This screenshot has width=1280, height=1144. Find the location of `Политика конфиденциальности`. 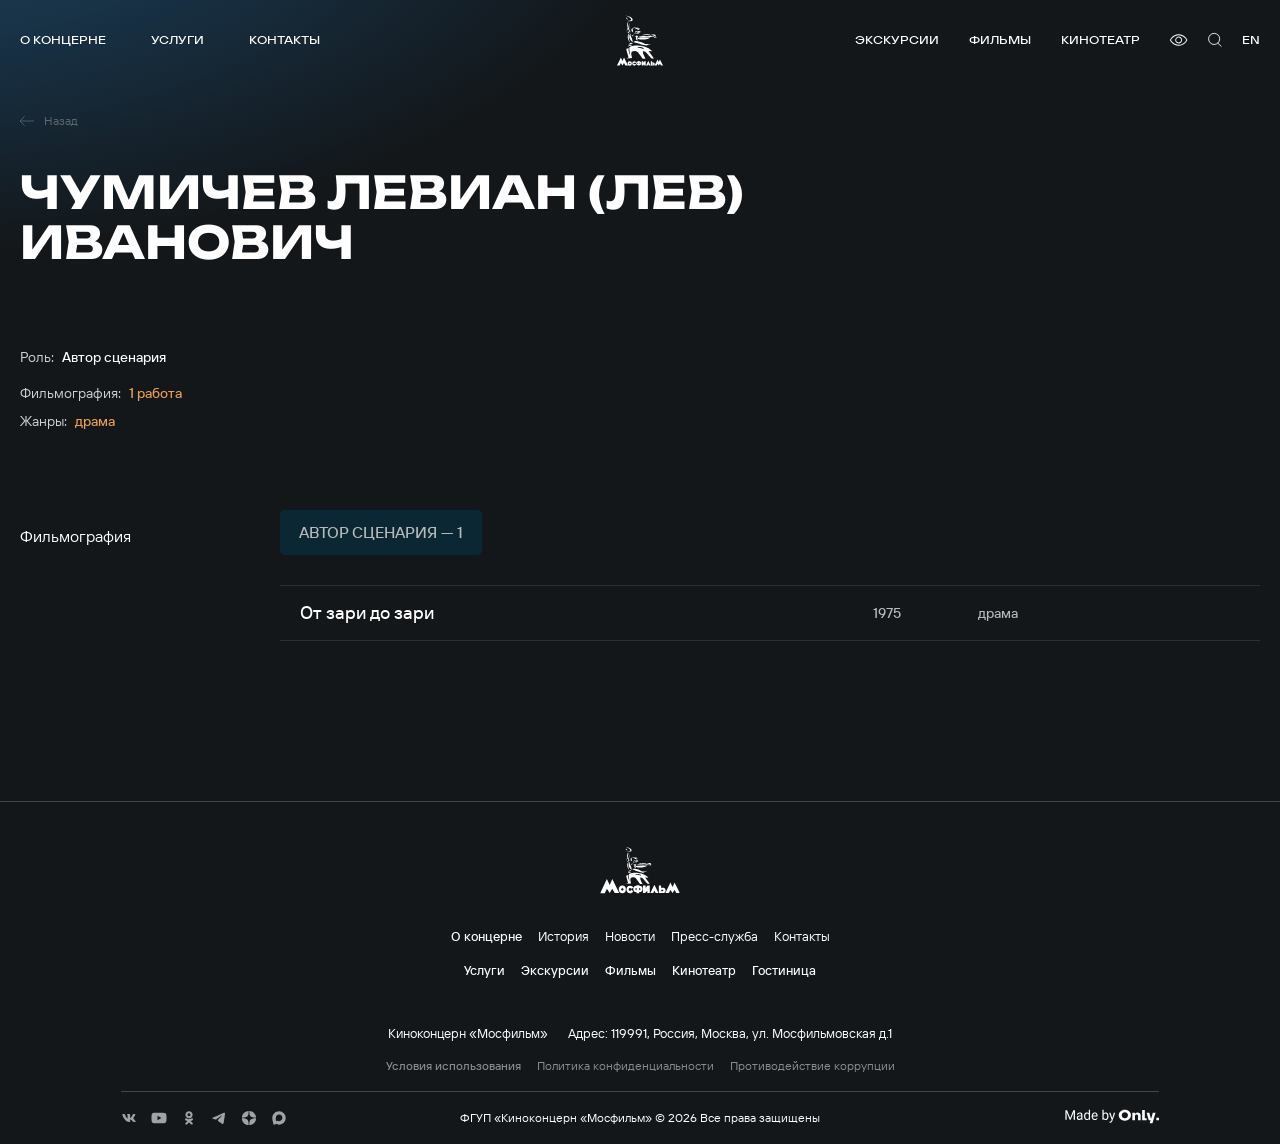

Политика конфиденциальности is located at coordinates (625, 1066).